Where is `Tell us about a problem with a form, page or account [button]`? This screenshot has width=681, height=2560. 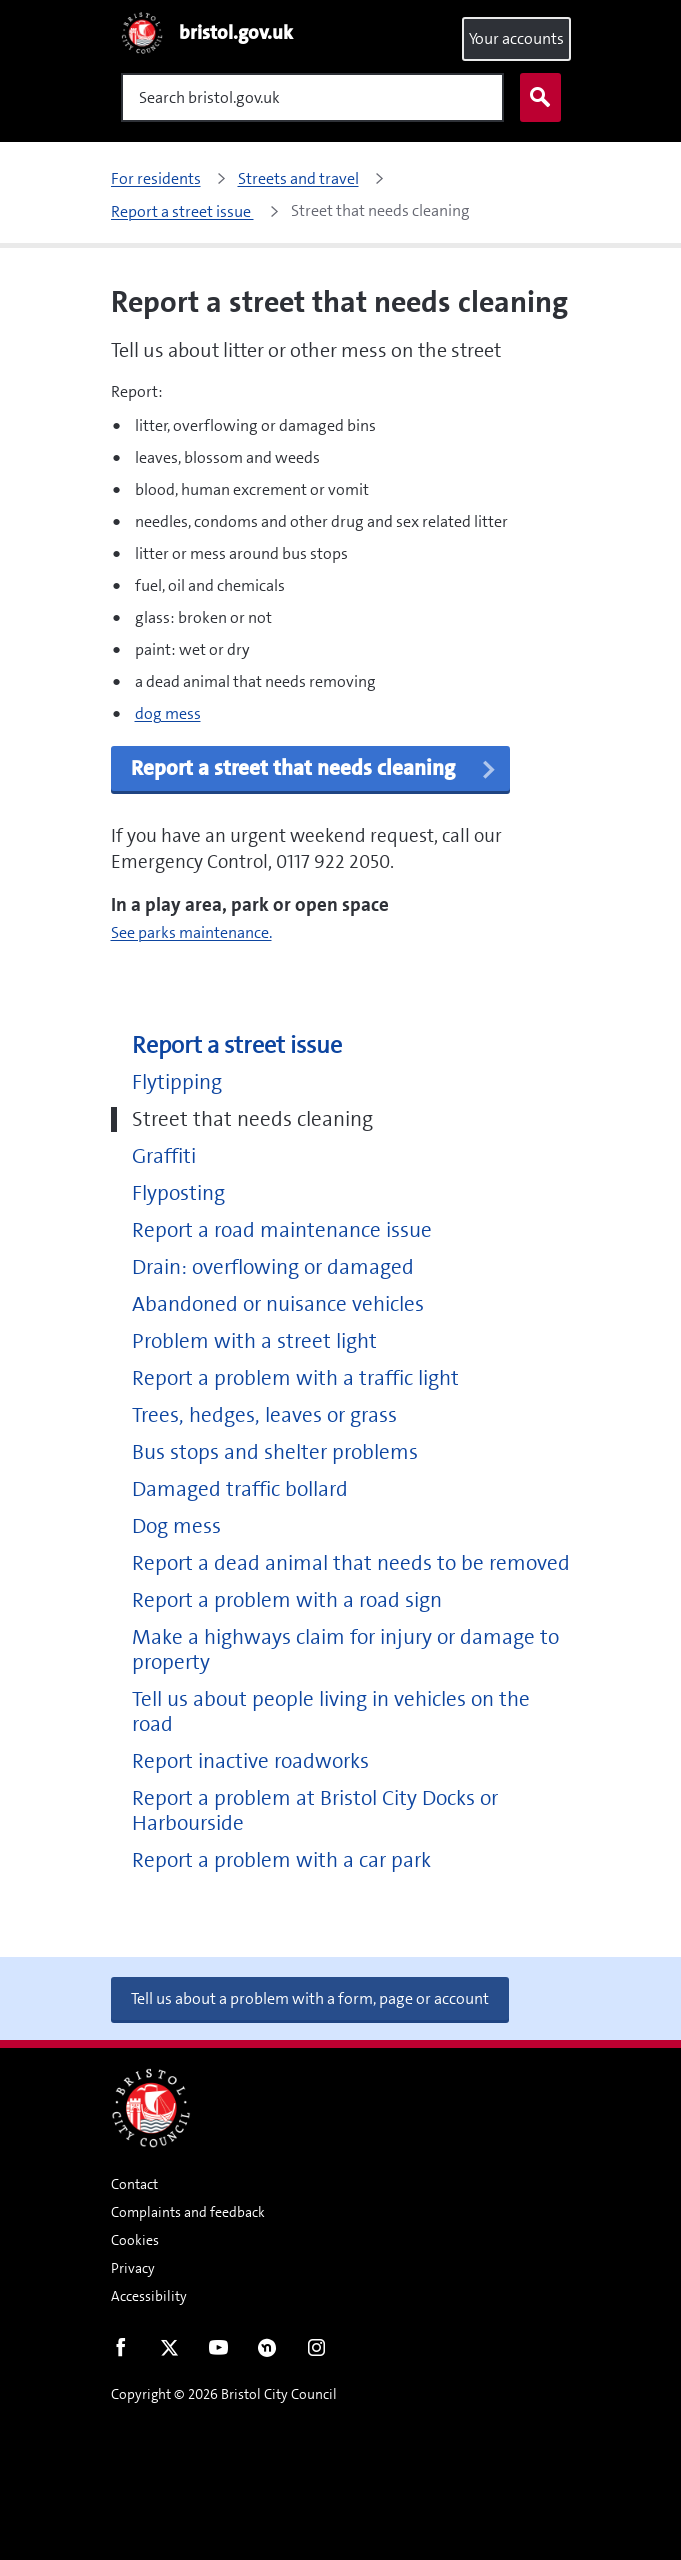 Tell us about a problem with a form, page or account [button] is located at coordinates (310, 1998).